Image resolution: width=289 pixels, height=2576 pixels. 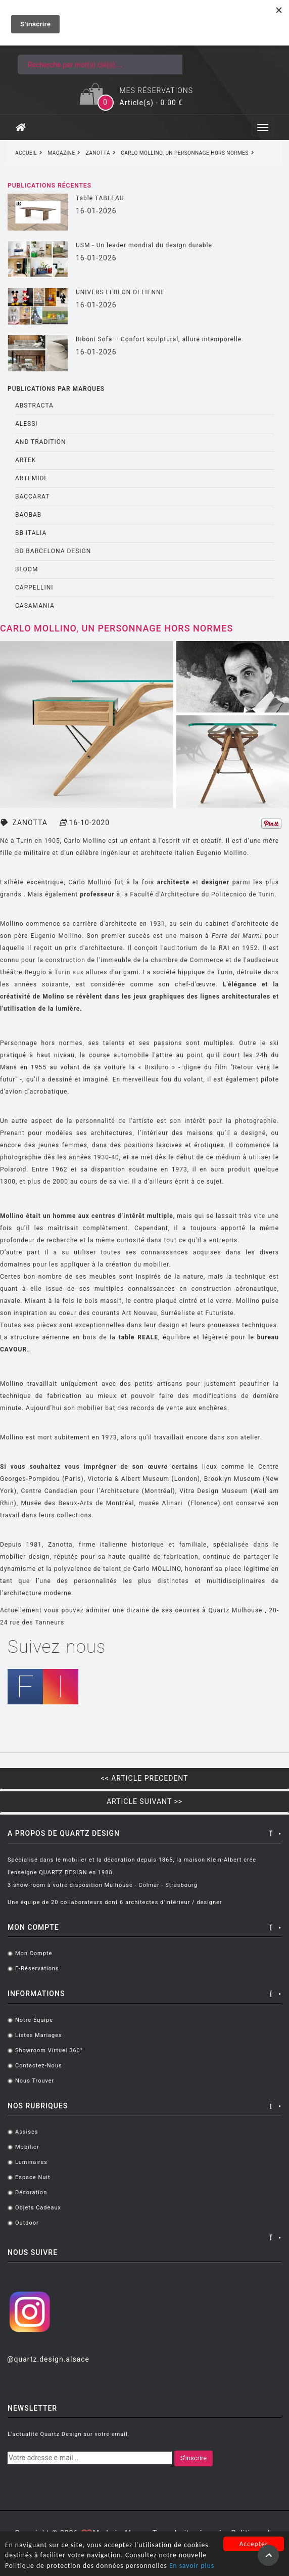 What do you see at coordinates (144, 1801) in the screenshot?
I see `ARTICLE SUIVANT >>` at bounding box center [144, 1801].